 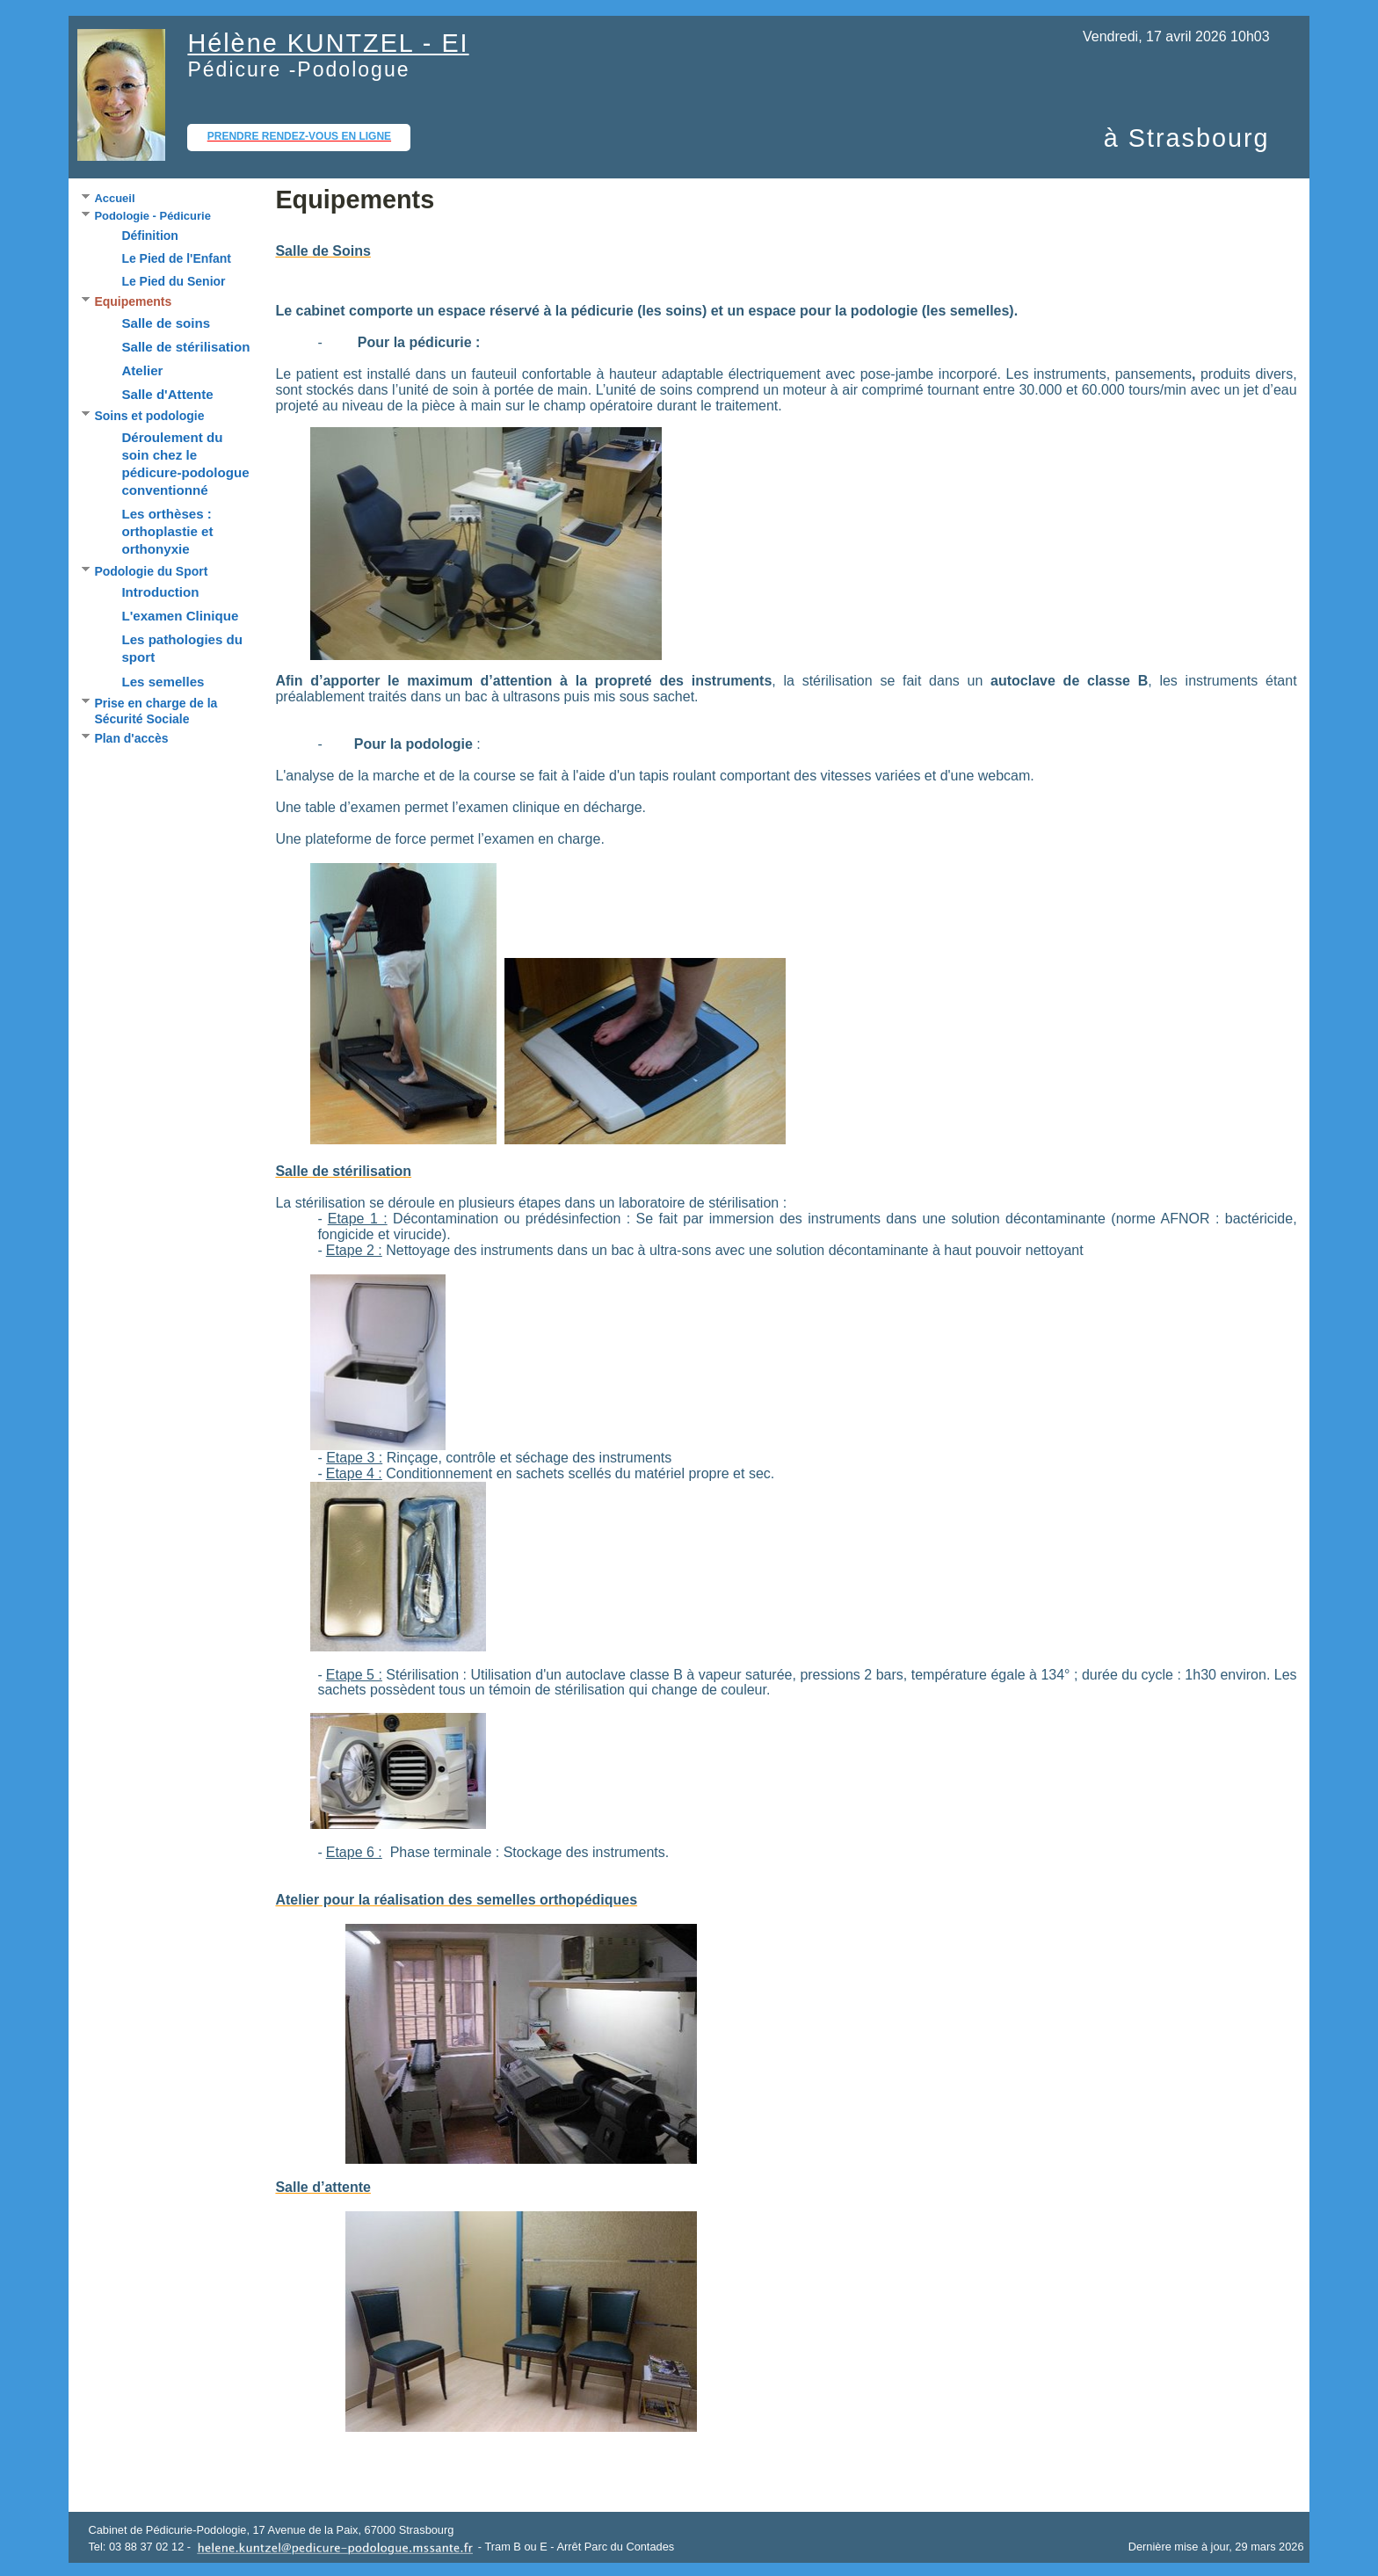 What do you see at coordinates (176, 258) in the screenshot?
I see `Le Pied de l'Enfant` at bounding box center [176, 258].